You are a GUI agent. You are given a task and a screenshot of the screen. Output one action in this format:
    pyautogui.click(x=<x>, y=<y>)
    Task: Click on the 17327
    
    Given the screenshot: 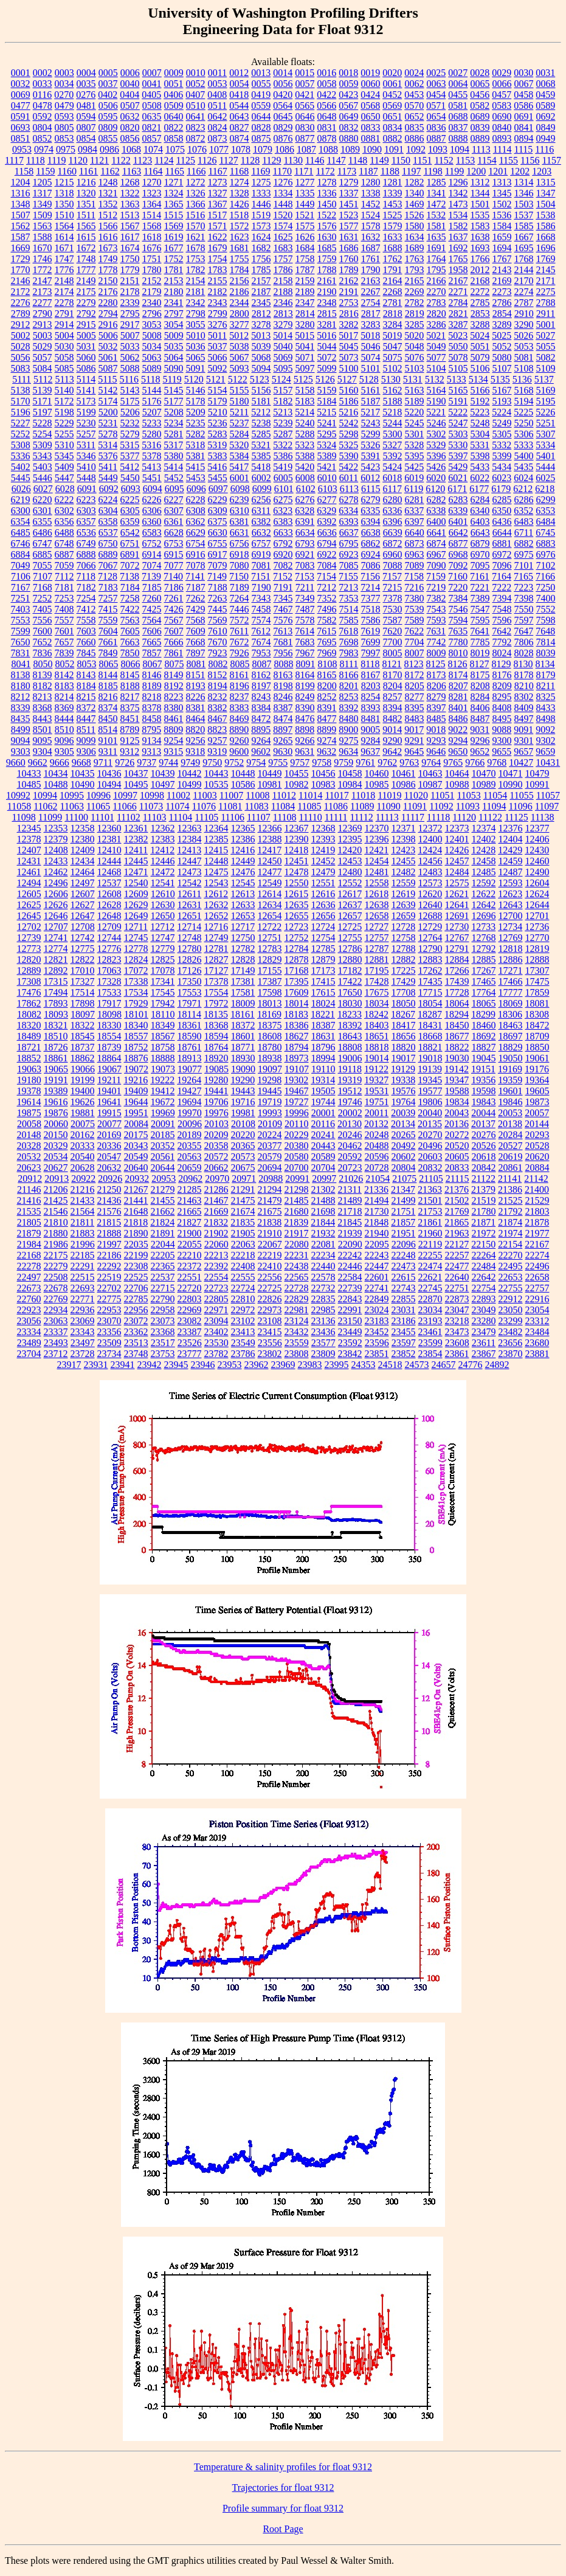 What is the action you would take?
    pyautogui.click(x=83, y=981)
    